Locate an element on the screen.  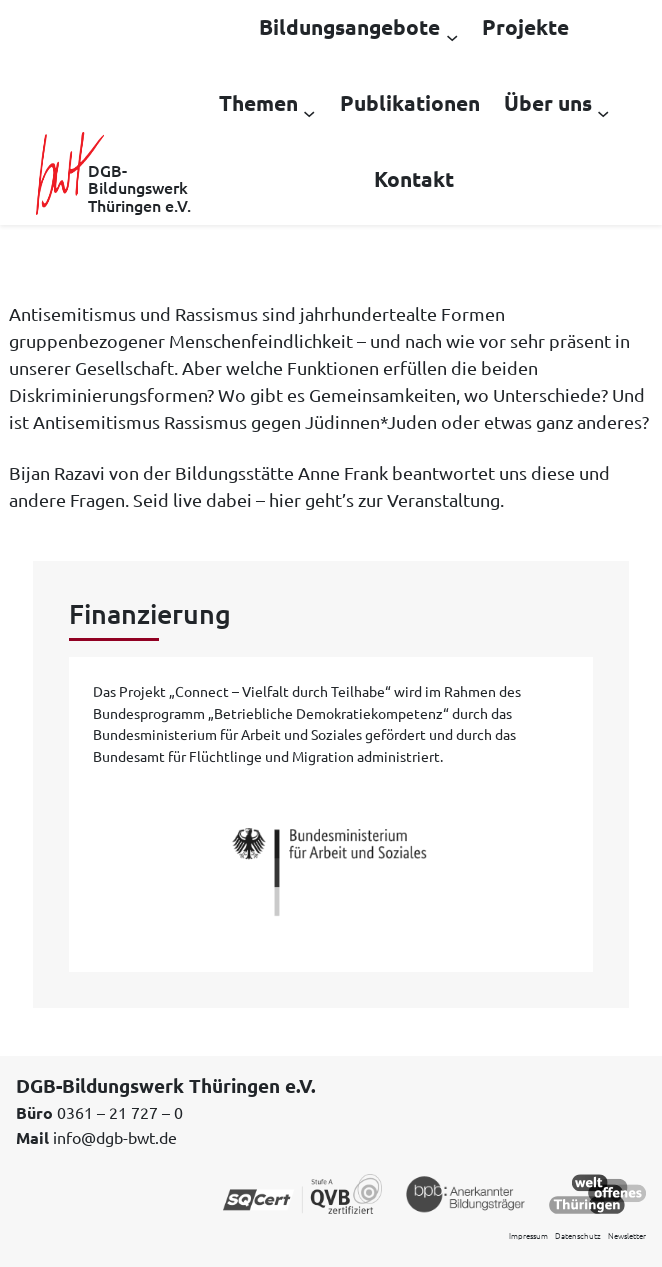
[Untermenü von Bildungsangebote] is located at coordinates (452, 36).